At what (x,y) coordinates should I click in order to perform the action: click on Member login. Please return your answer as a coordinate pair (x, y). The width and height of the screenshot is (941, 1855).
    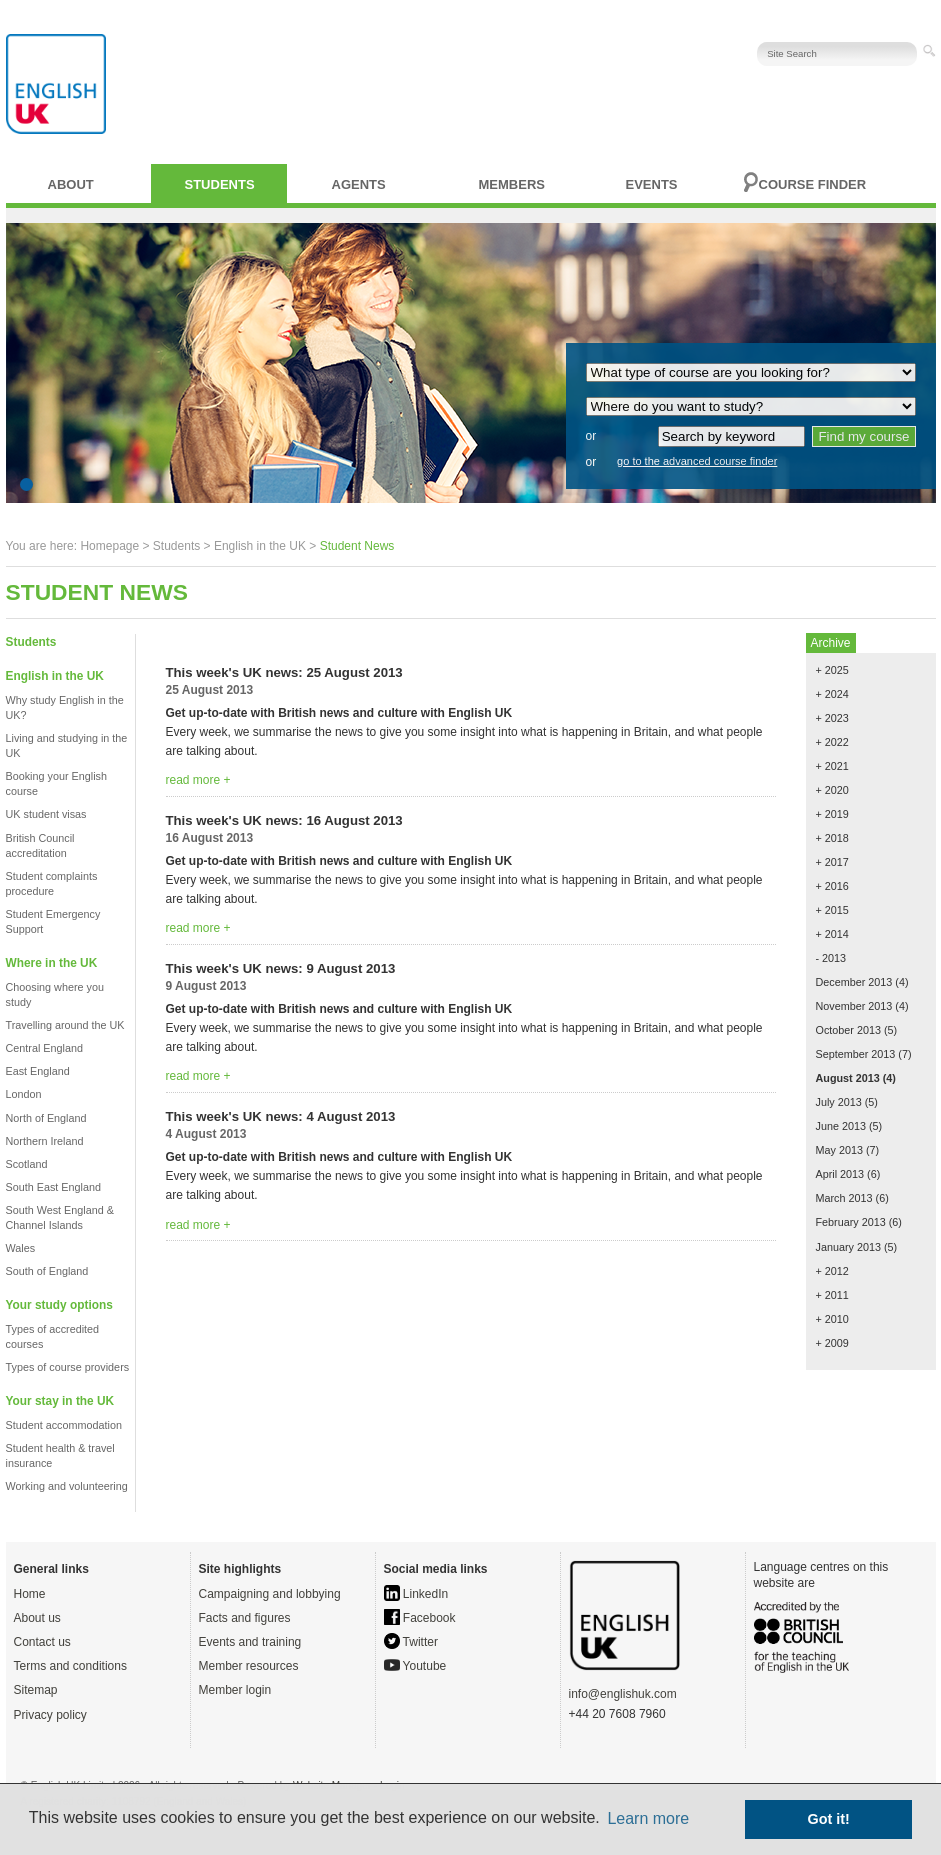
    Looking at the image, I should click on (235, 1690).